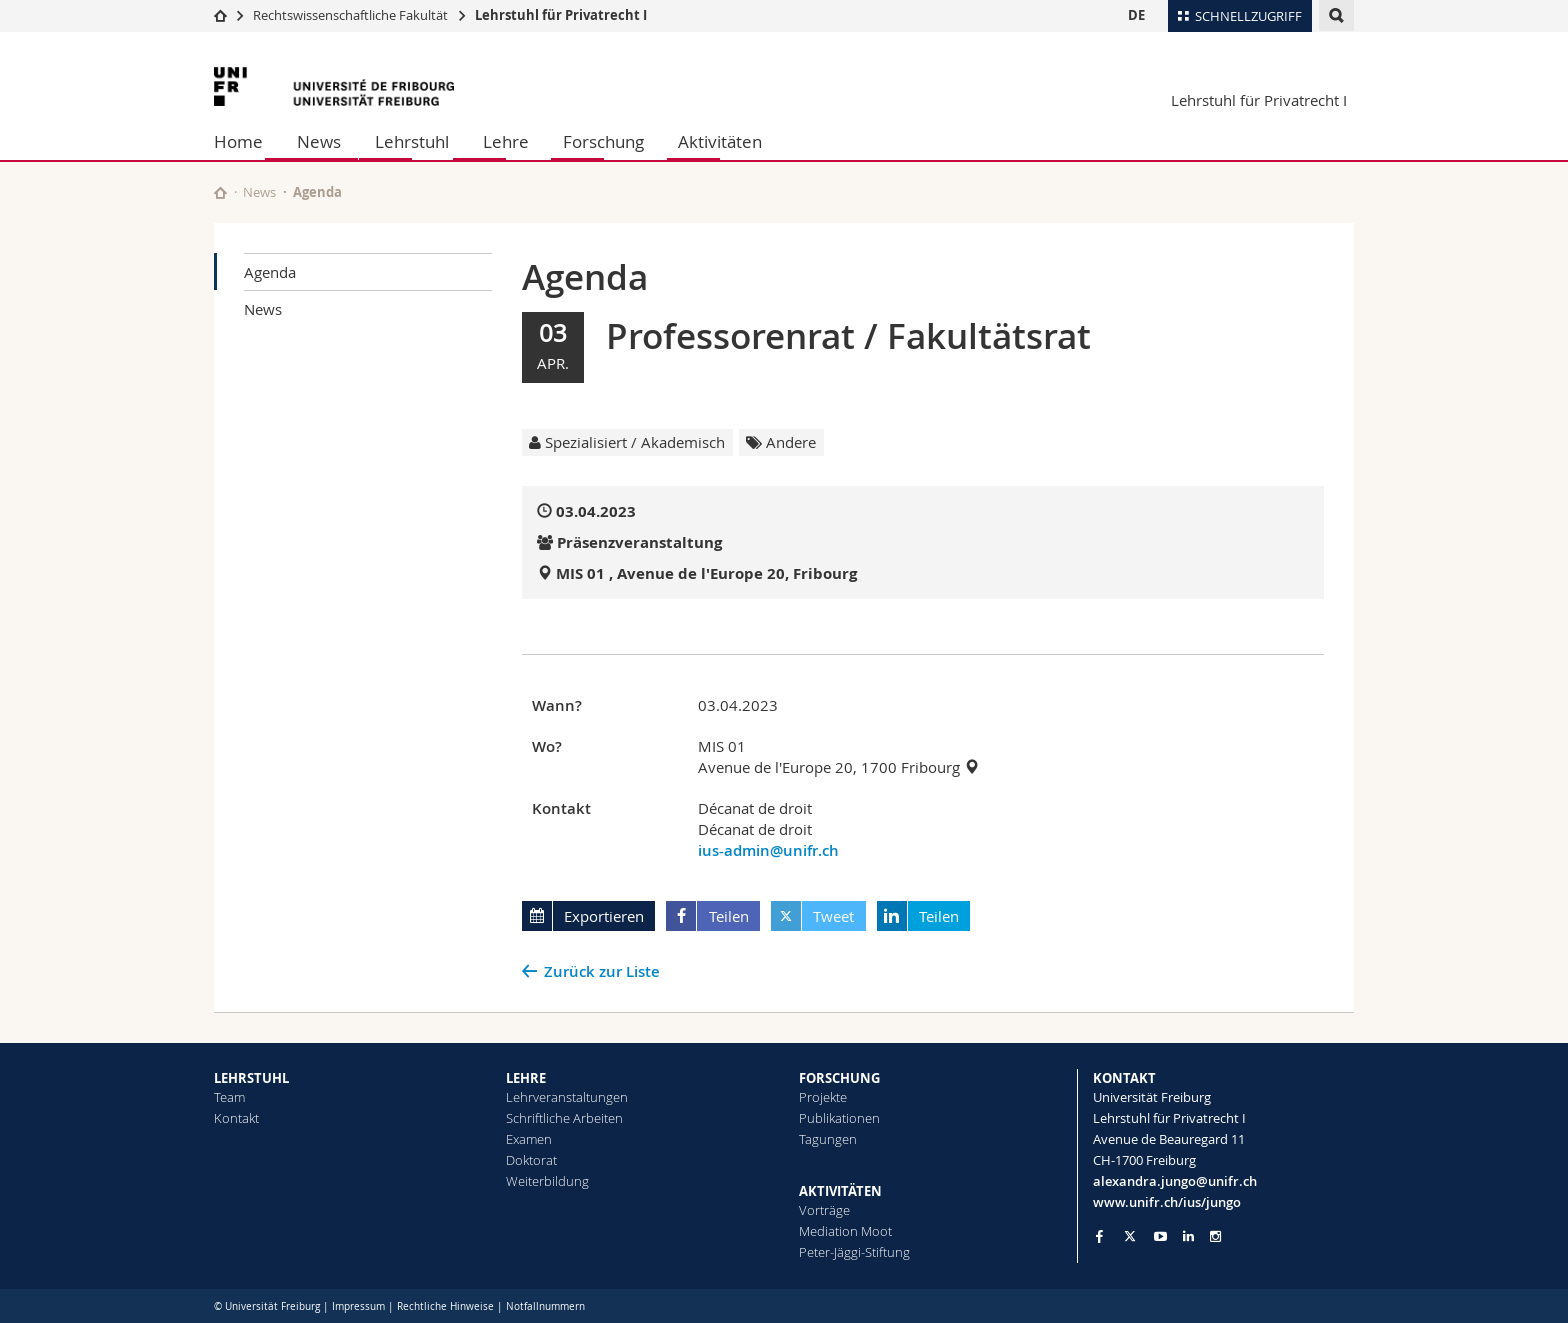  Describe the element at coordinates (828, 1139) in the screenshot. I see `Tagungen` at that location.